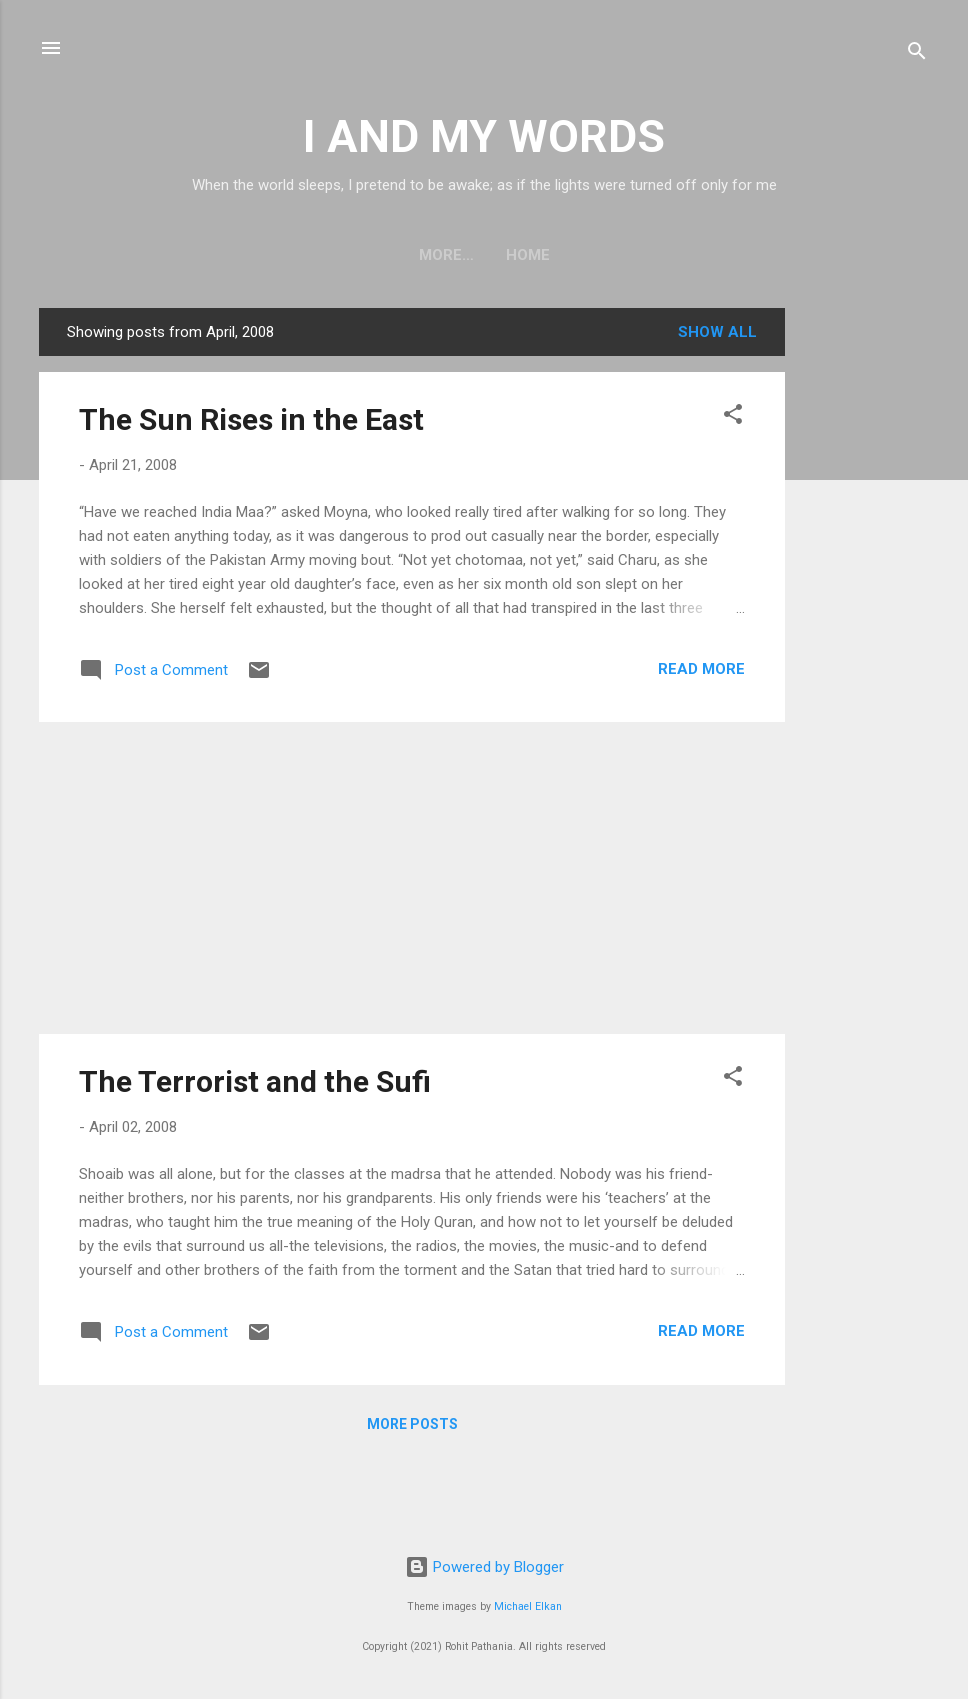 This screenshot has height=1699, width=968. I want to click on Michael Elkan, so click(528, 1606).